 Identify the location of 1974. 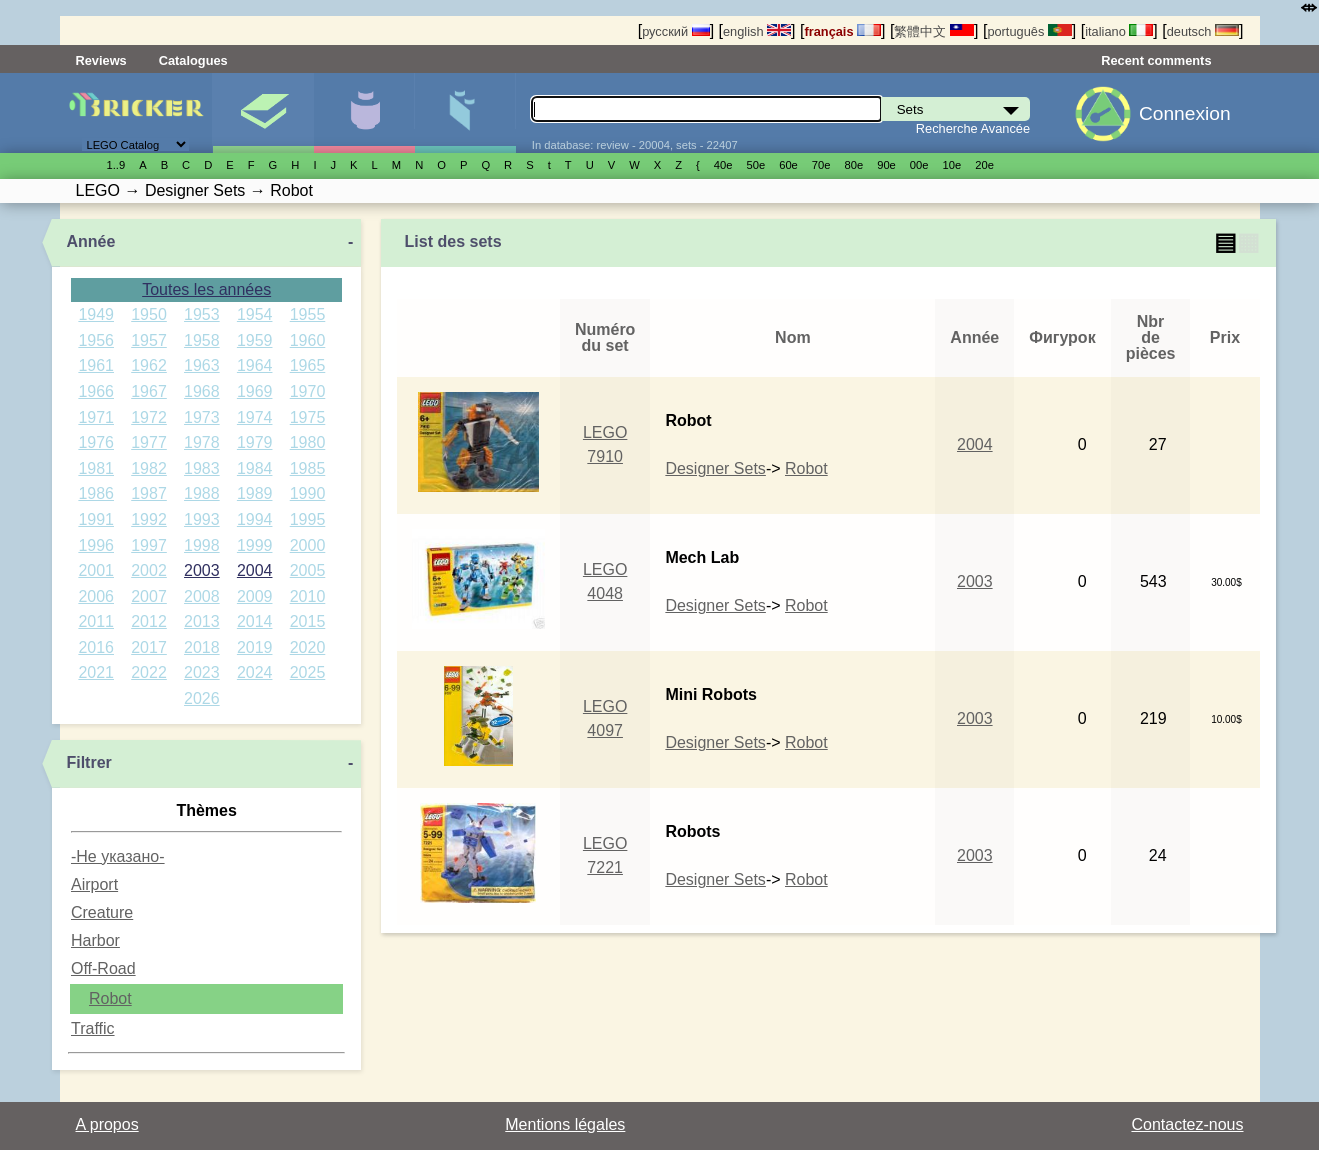
(255, 417).